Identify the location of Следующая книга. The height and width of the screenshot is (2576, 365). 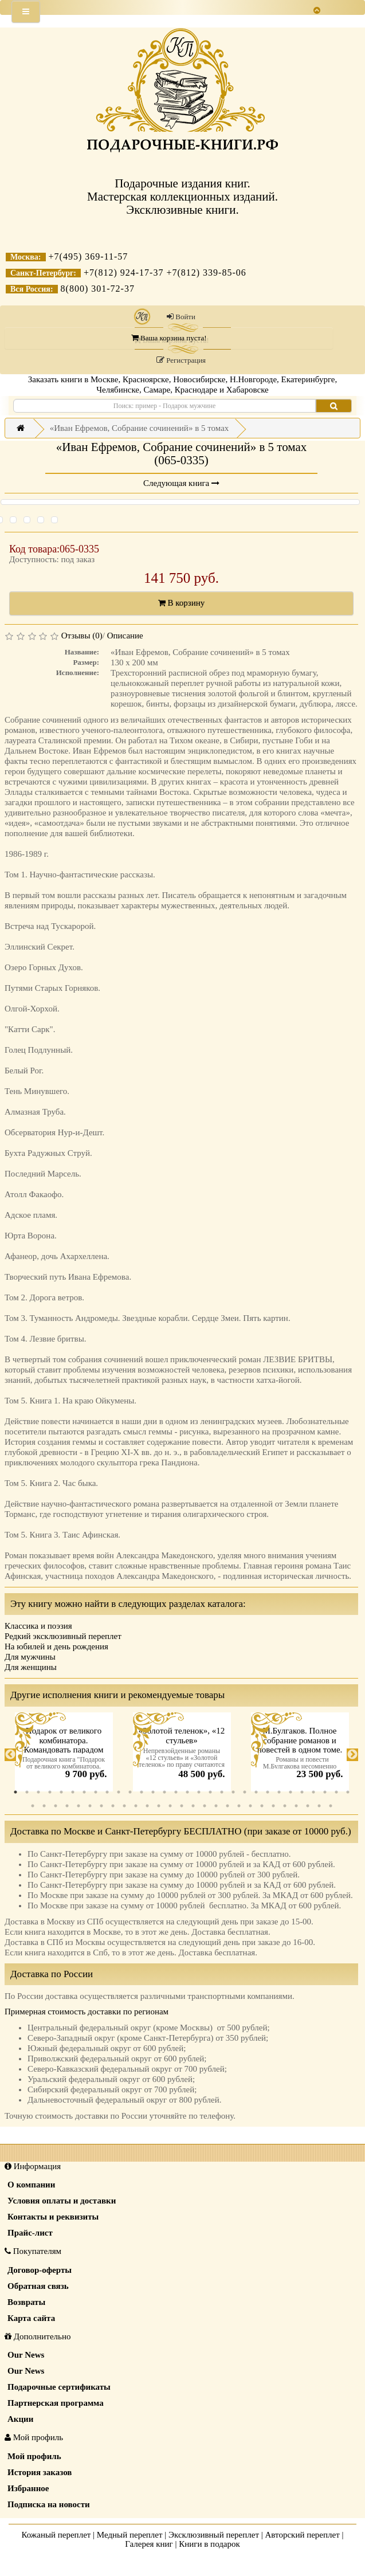
(181, 483).